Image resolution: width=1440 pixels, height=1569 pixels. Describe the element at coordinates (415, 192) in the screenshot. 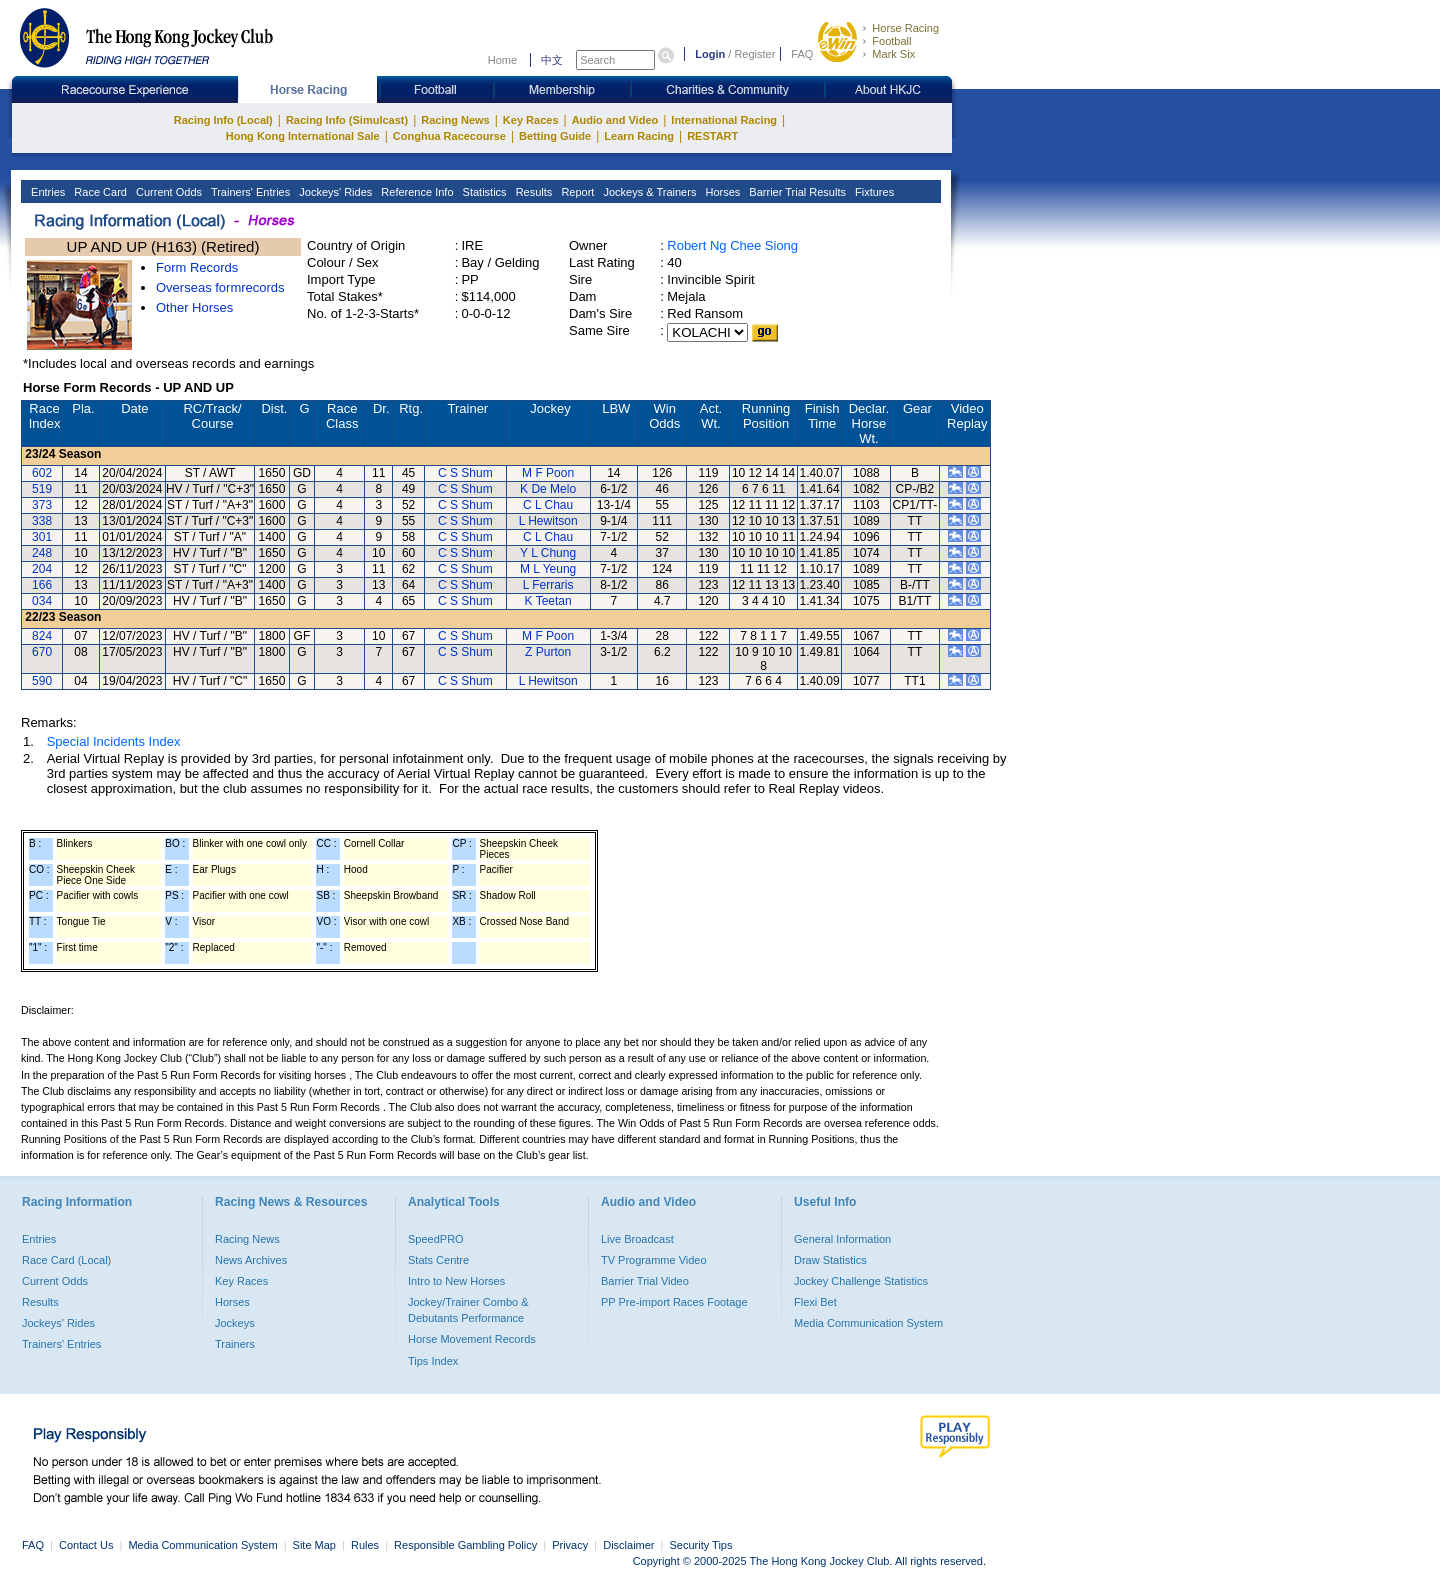

I see `Reference Info` at that location.